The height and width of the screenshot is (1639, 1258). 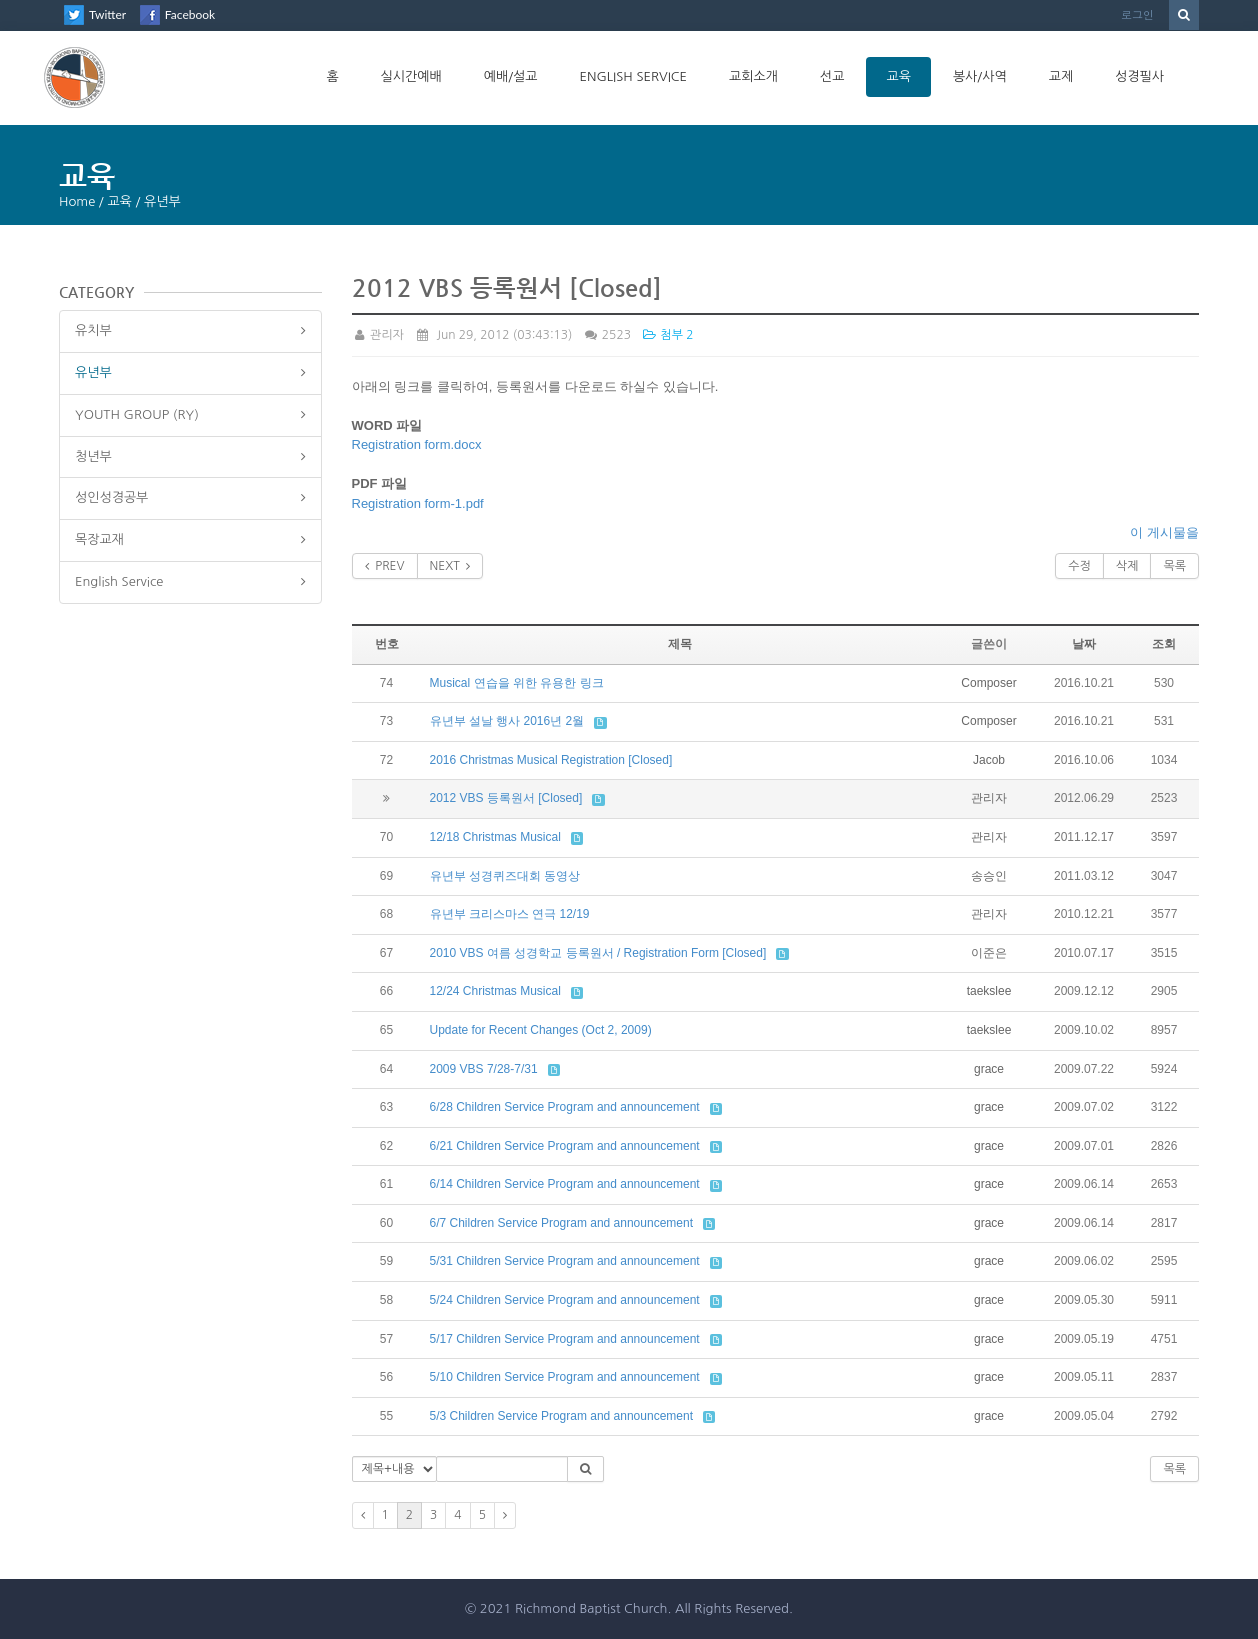 I want to click on Update for Recent Changes (Oct 2, 2009), so click(x=541, y=1030).